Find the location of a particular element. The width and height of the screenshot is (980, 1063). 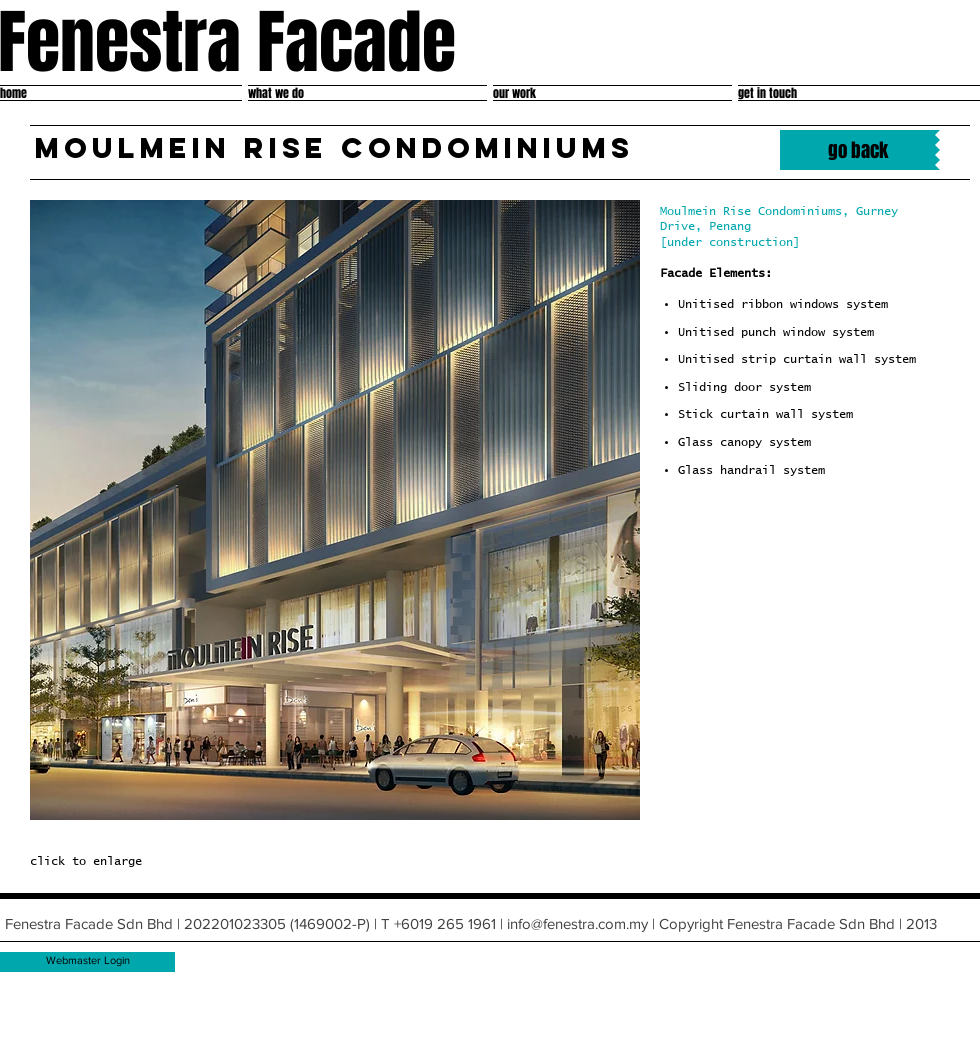

[go back] is located at coordinates (857, 150).